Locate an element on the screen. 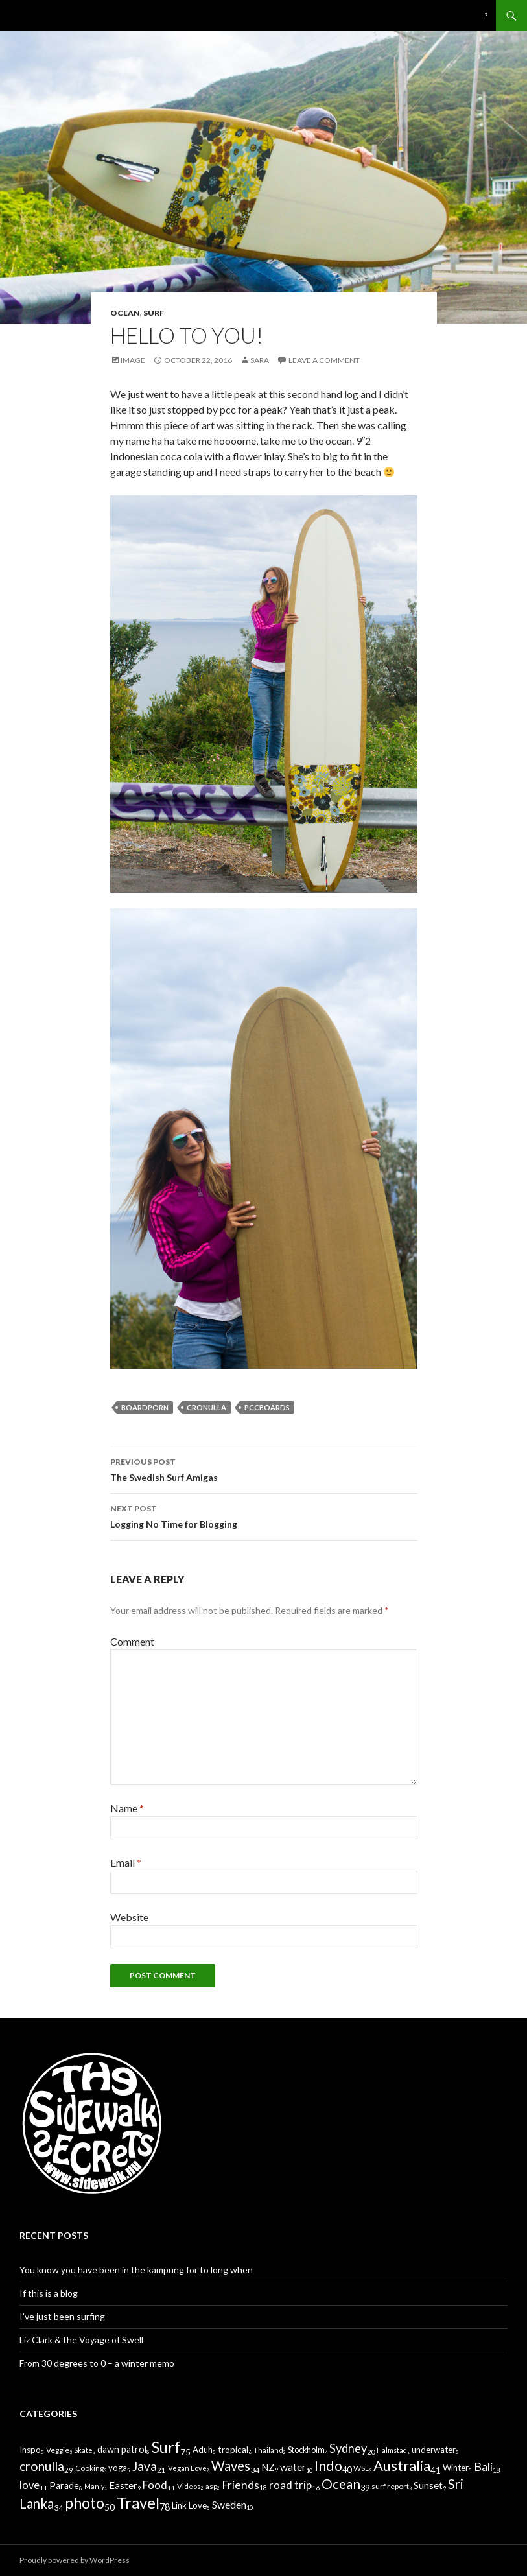 The height and width of the screenshot is (2576, 527). love is located at coordinates (29, 2485).